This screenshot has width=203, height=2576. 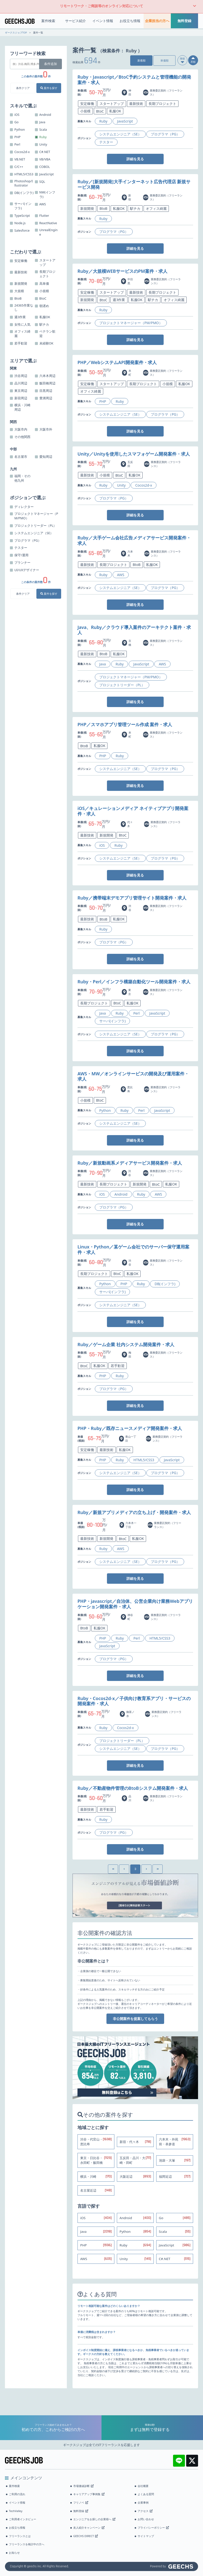 What do you see at coordinates (164, 60) in the screenshot?
I see `単価順` at bounding box center [164, 60].